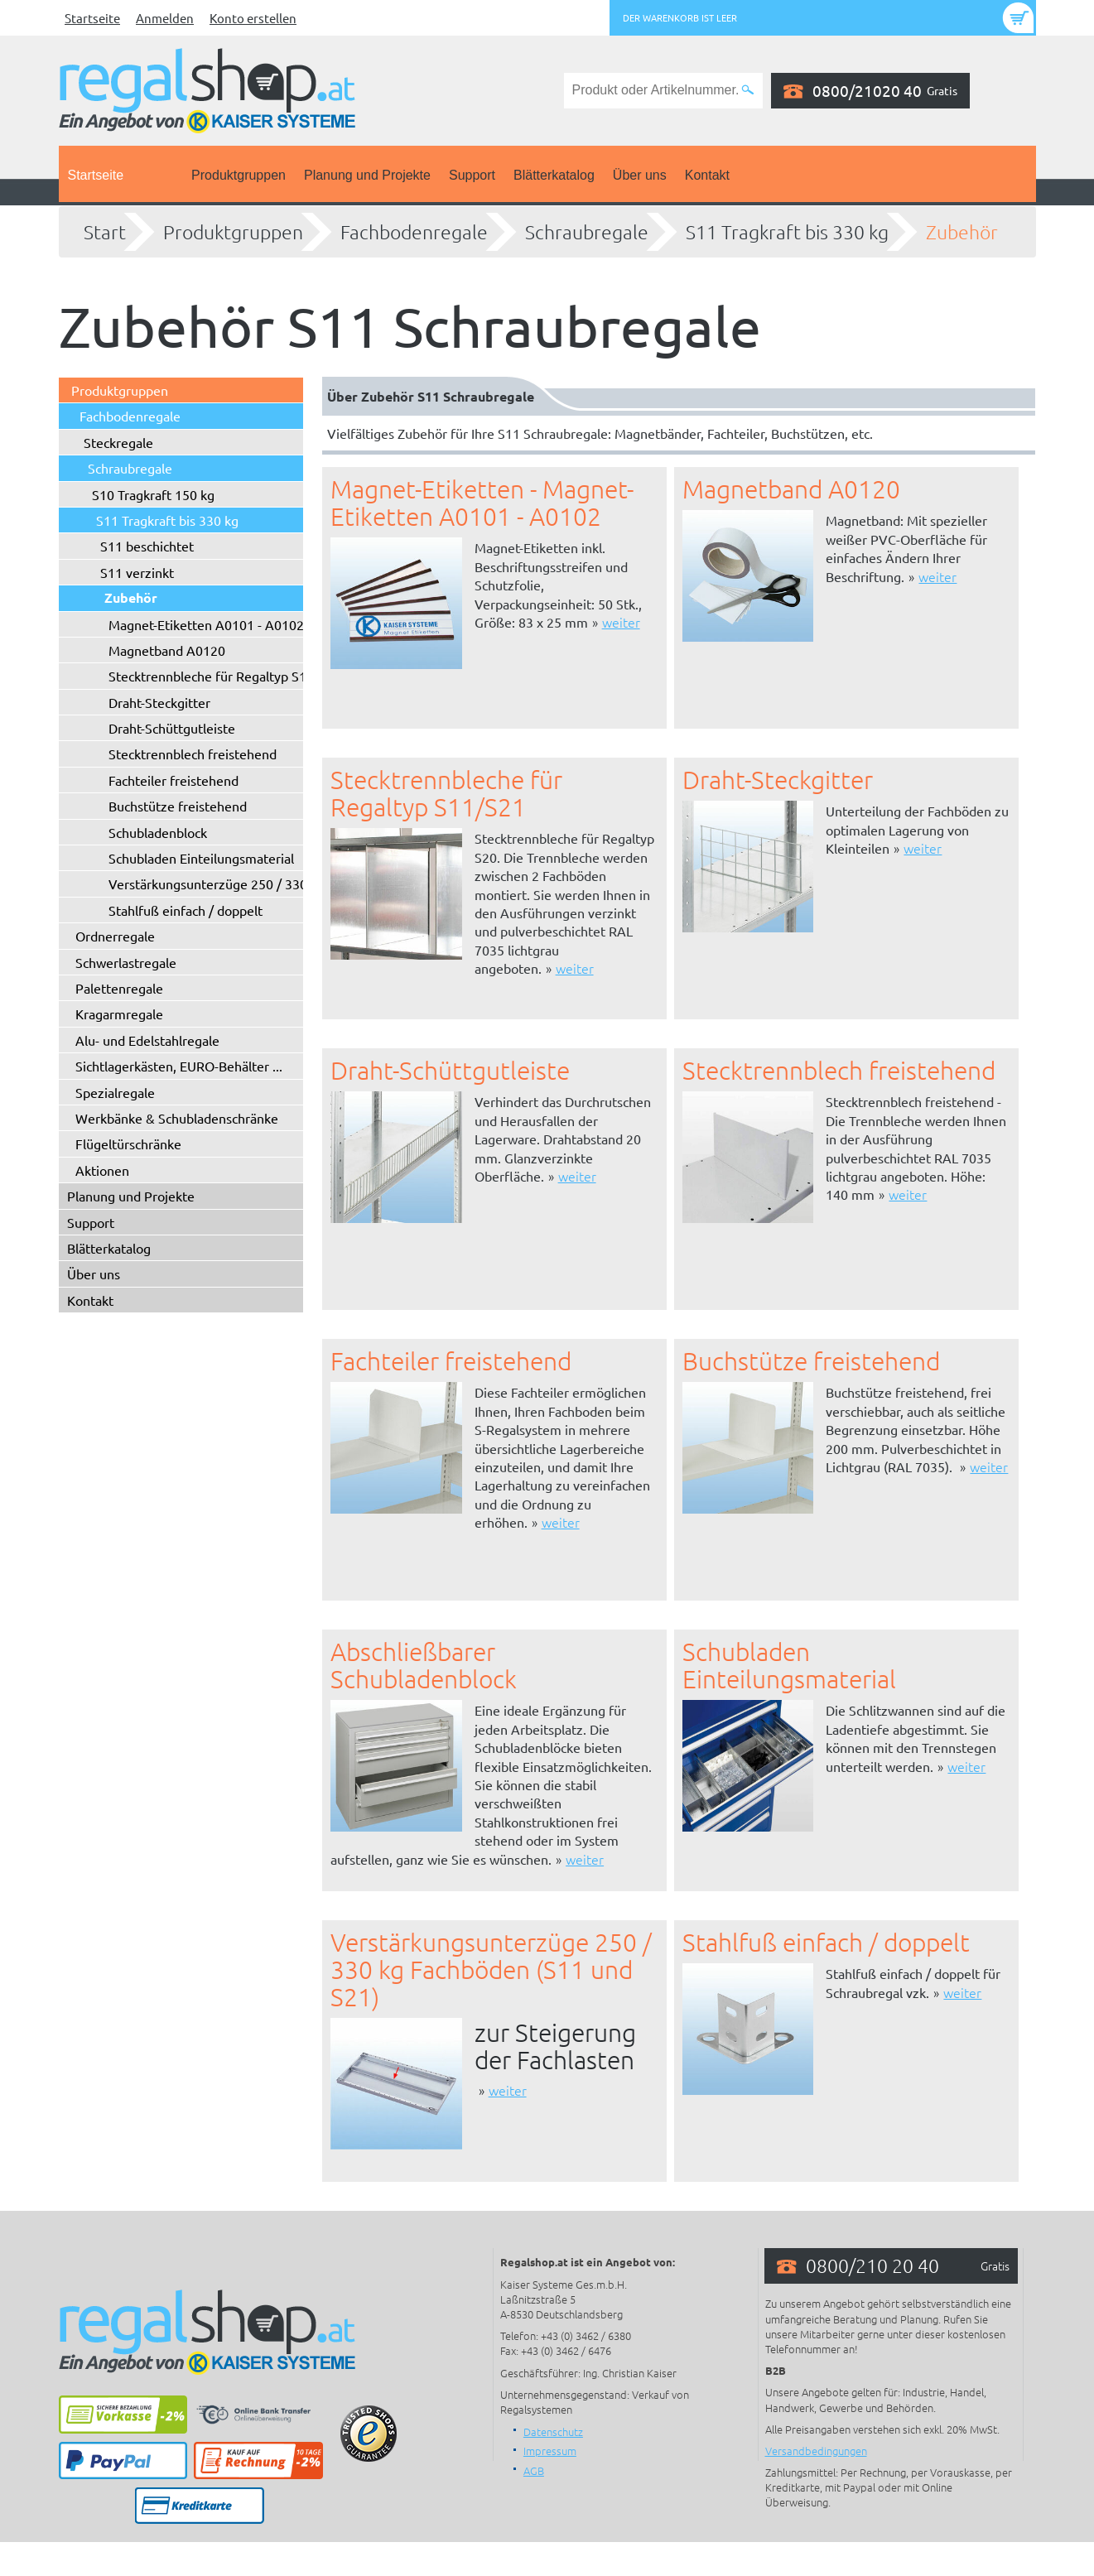 The height and width of the screenshot is (2576, 1094). I want to click on Buchstütze freistehend, so click(177, 805).